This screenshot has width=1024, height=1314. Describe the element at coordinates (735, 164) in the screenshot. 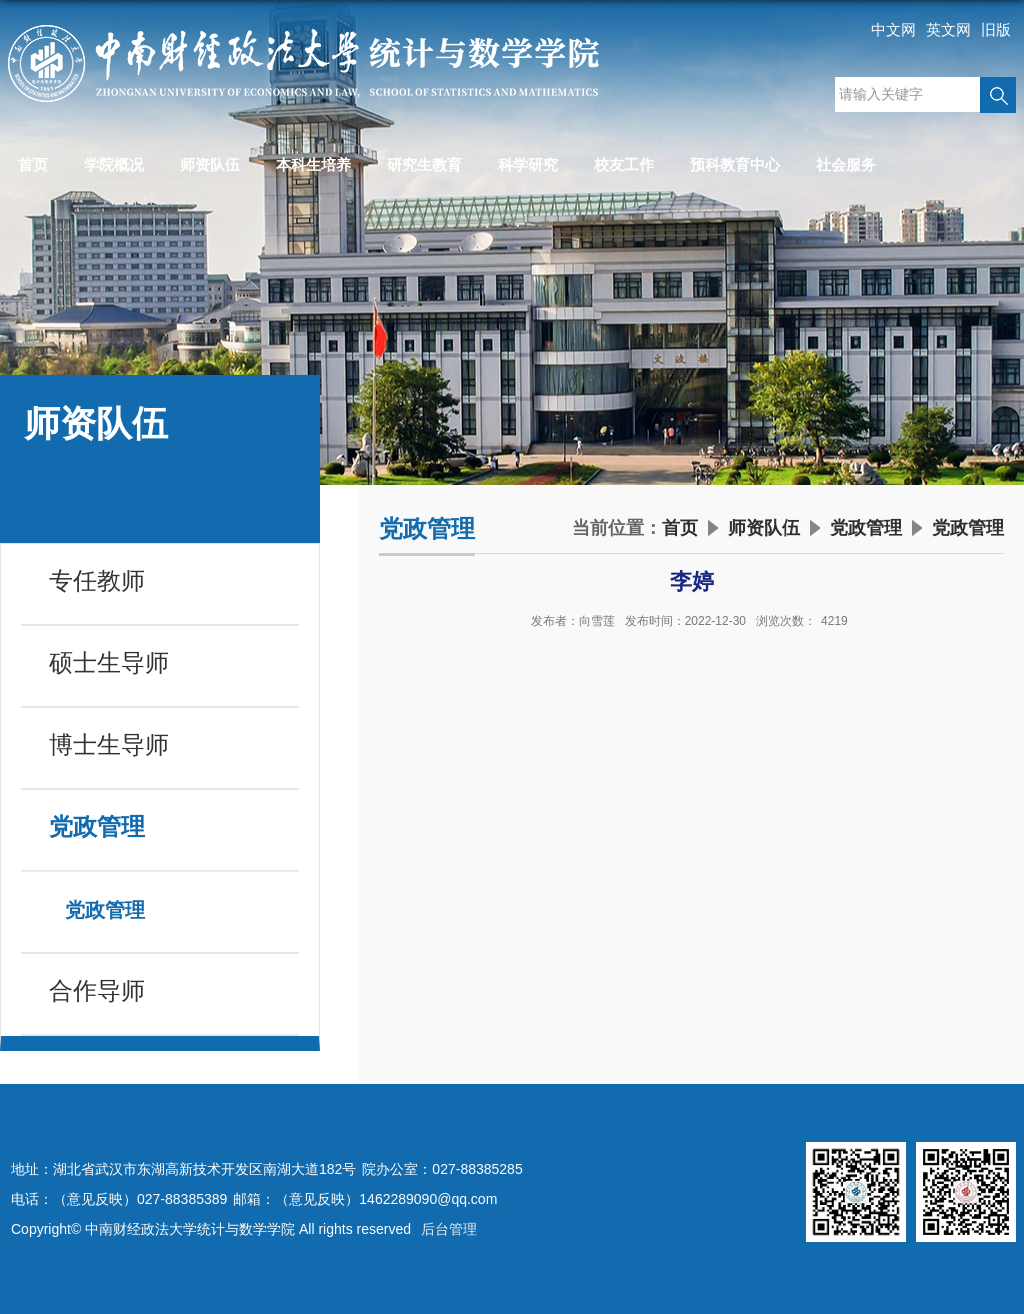

I see `预科教育中心` at that location.